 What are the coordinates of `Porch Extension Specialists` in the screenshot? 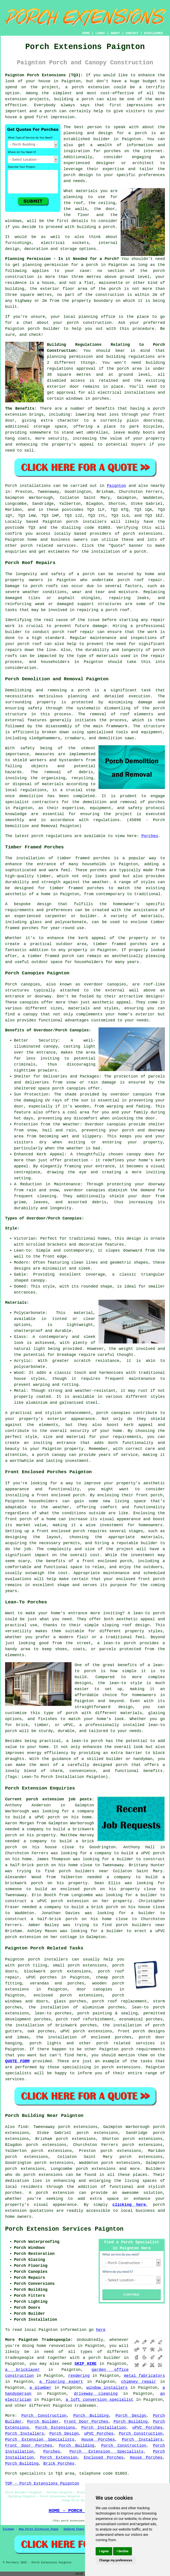 It's located at (39, 2439).